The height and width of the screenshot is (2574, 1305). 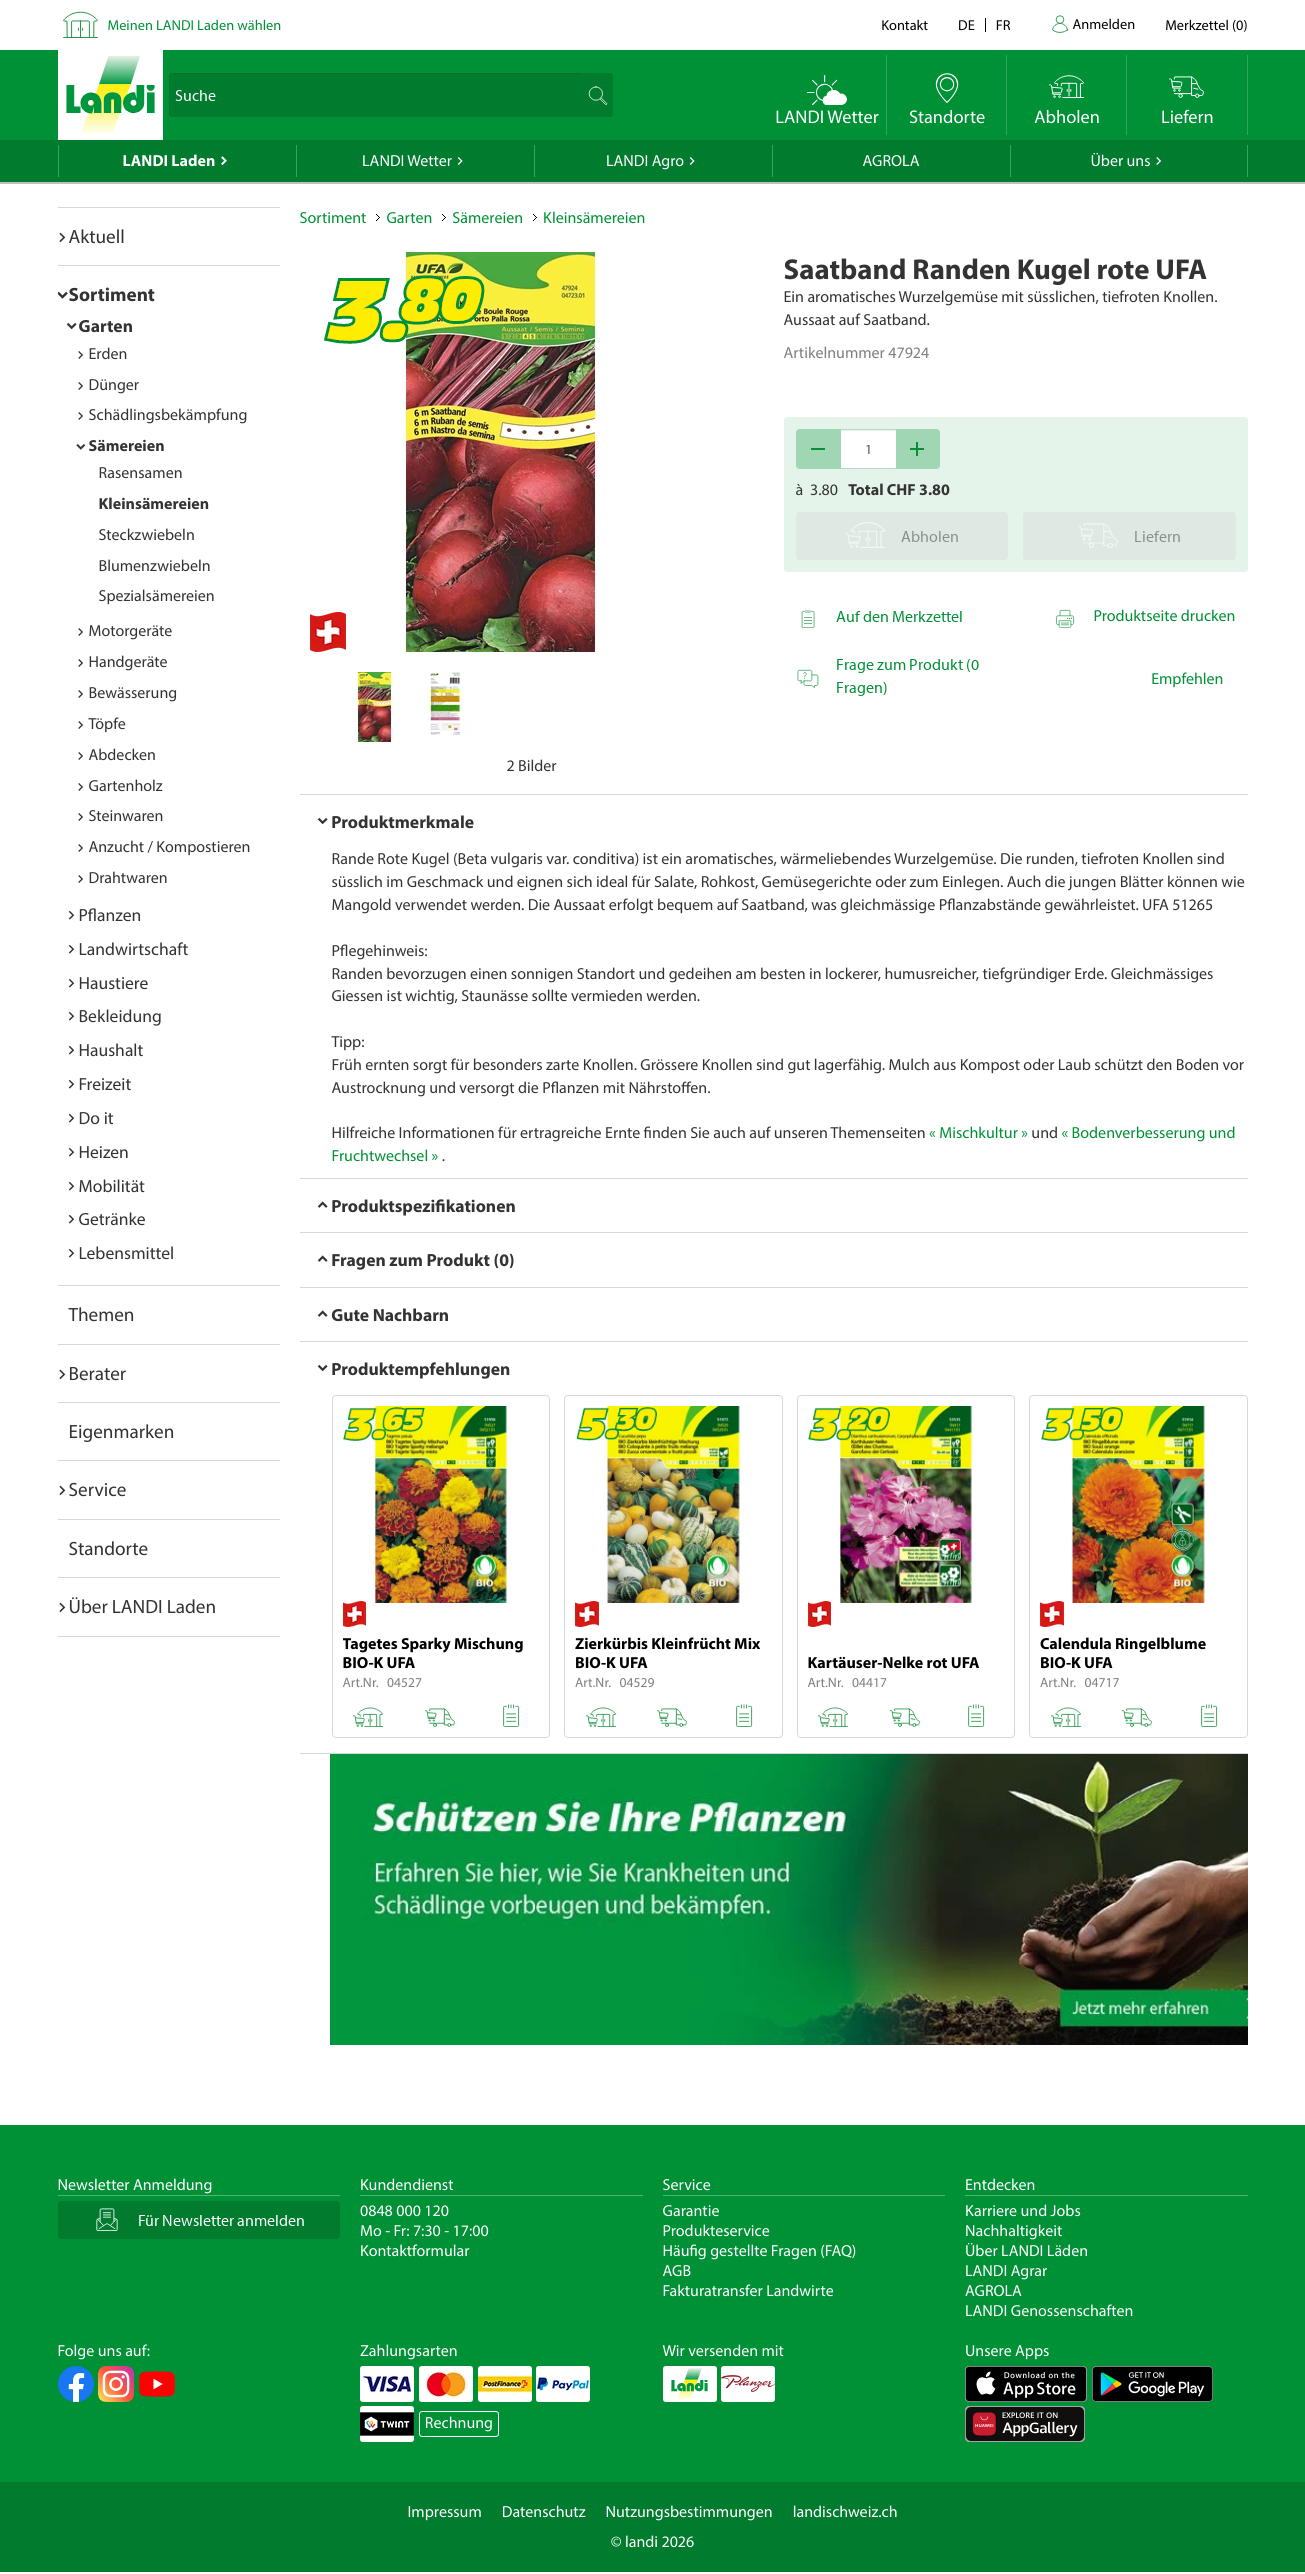 I want to click on LANDI Agro, so click(x=645, y=161).